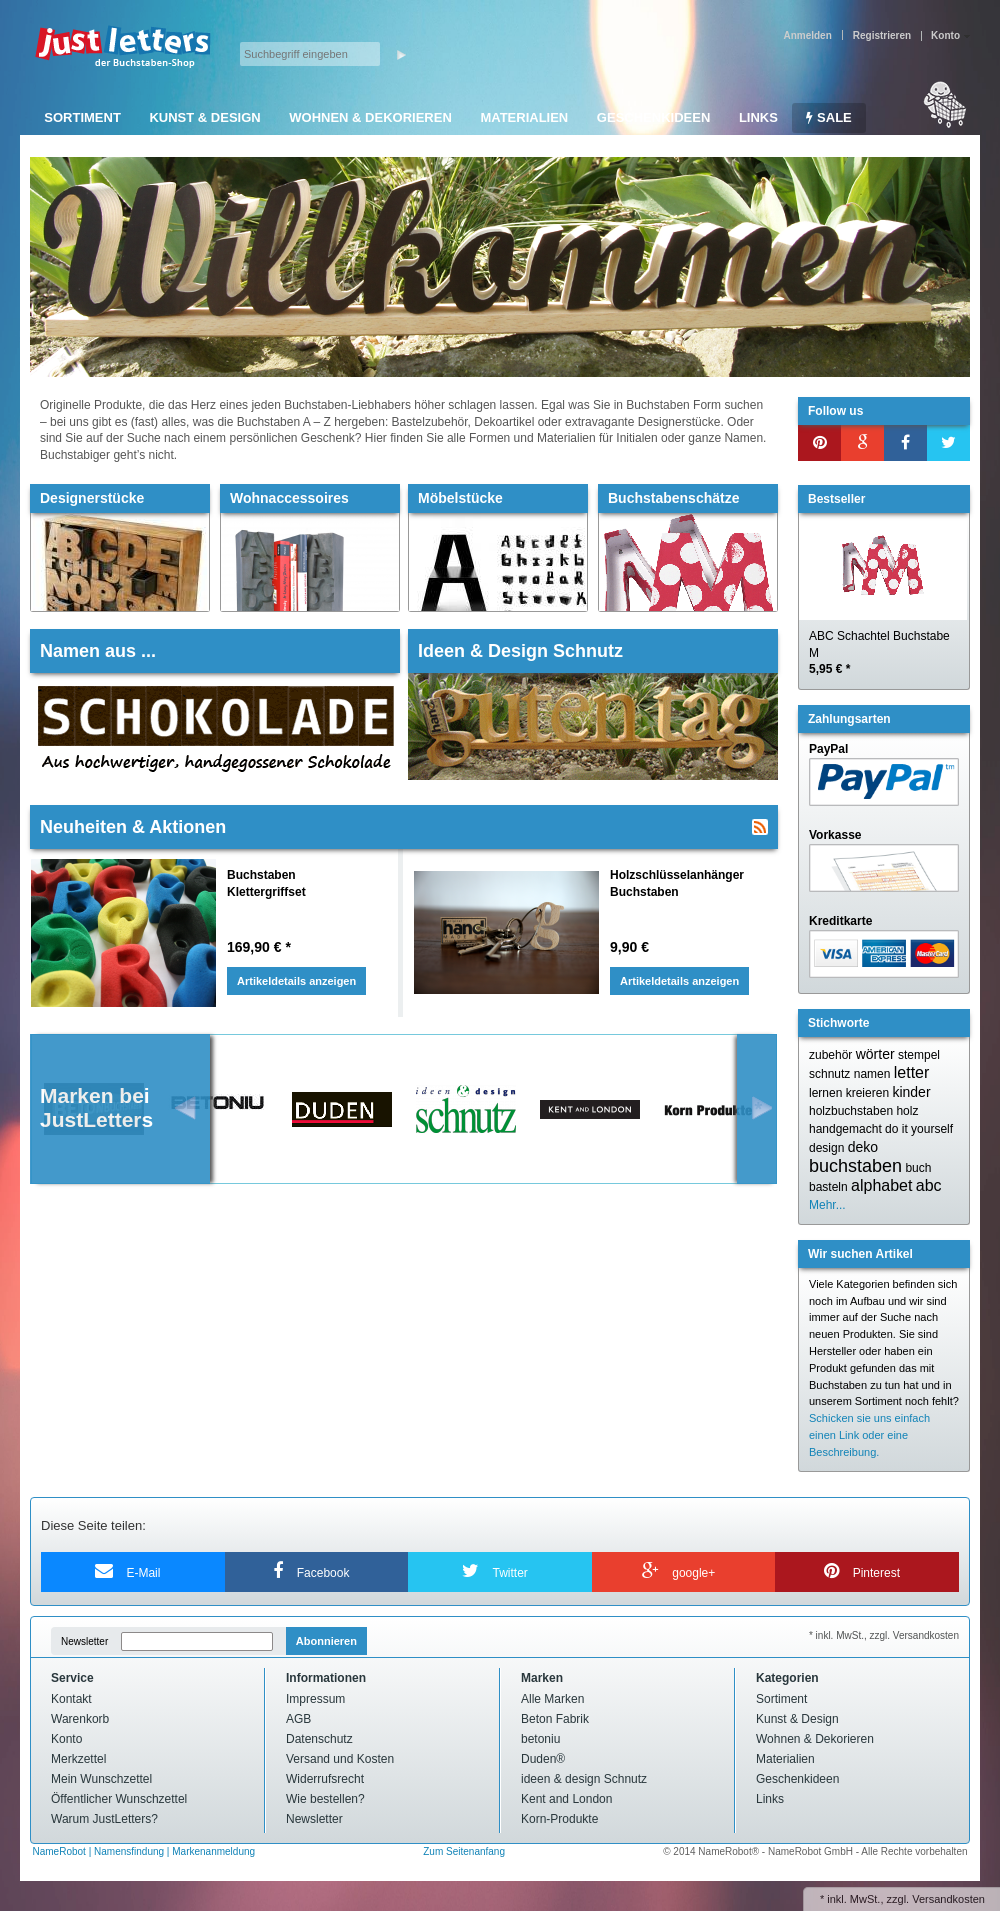  Describe the element at coordinates (104, 1819) in the screenshot. I see `Warum JustLetters?` at that location.